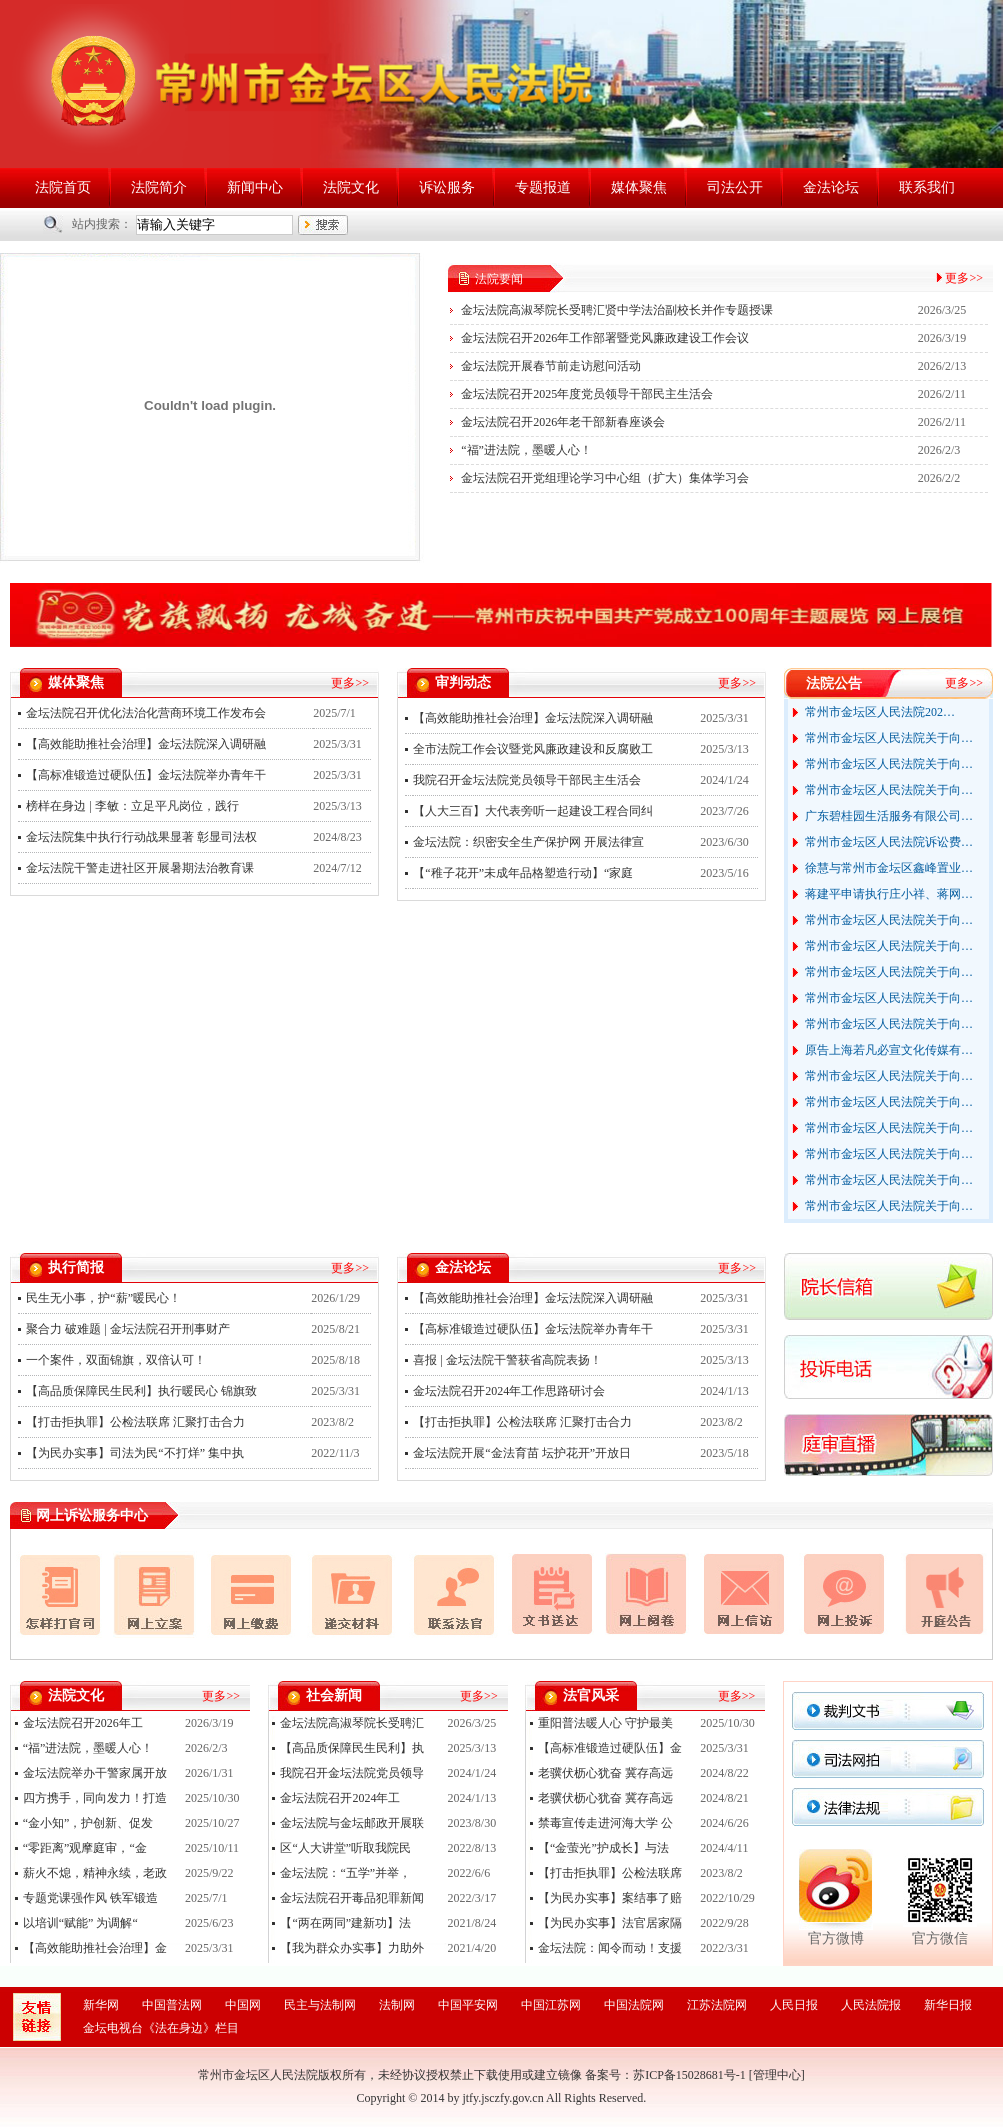  What do you see at coordinates (340, 1798) in the screenshot?
I see `金坛法院召开2024年工` at bounding box center [340, 1798].